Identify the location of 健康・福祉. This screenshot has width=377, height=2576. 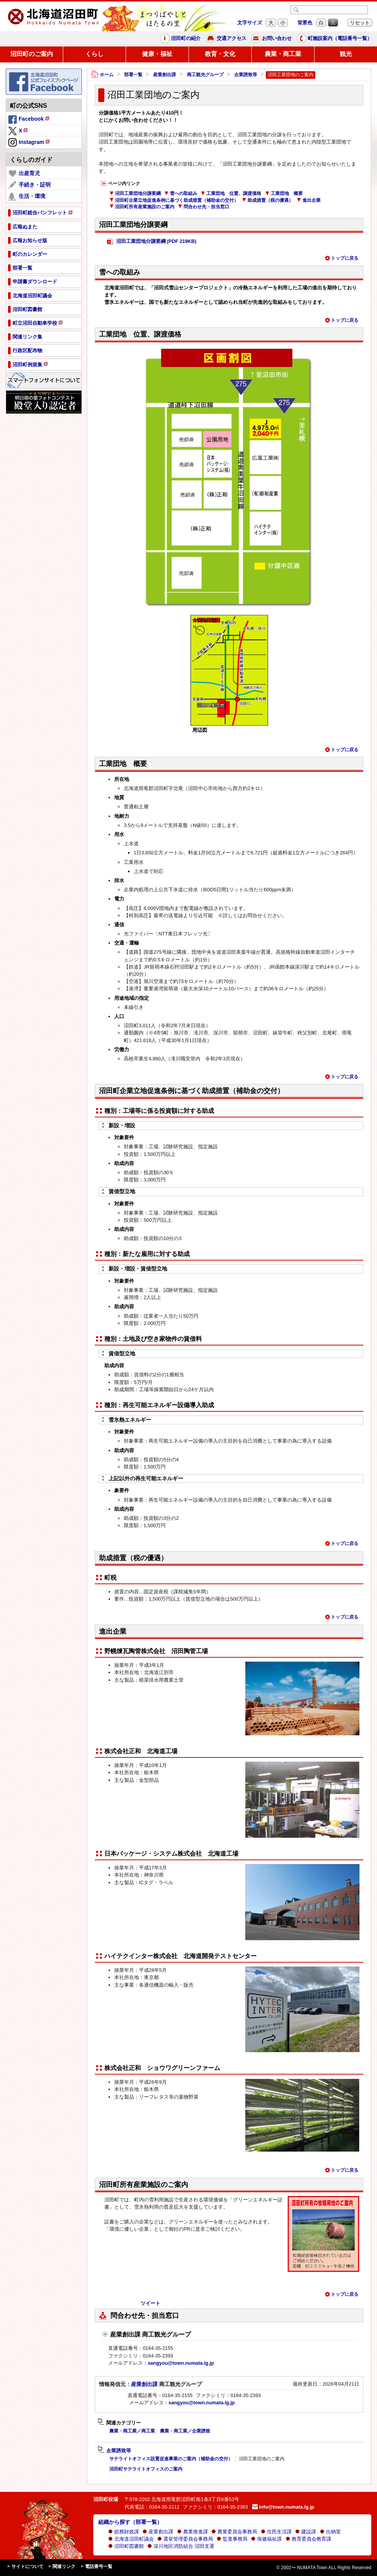
(157, 54).